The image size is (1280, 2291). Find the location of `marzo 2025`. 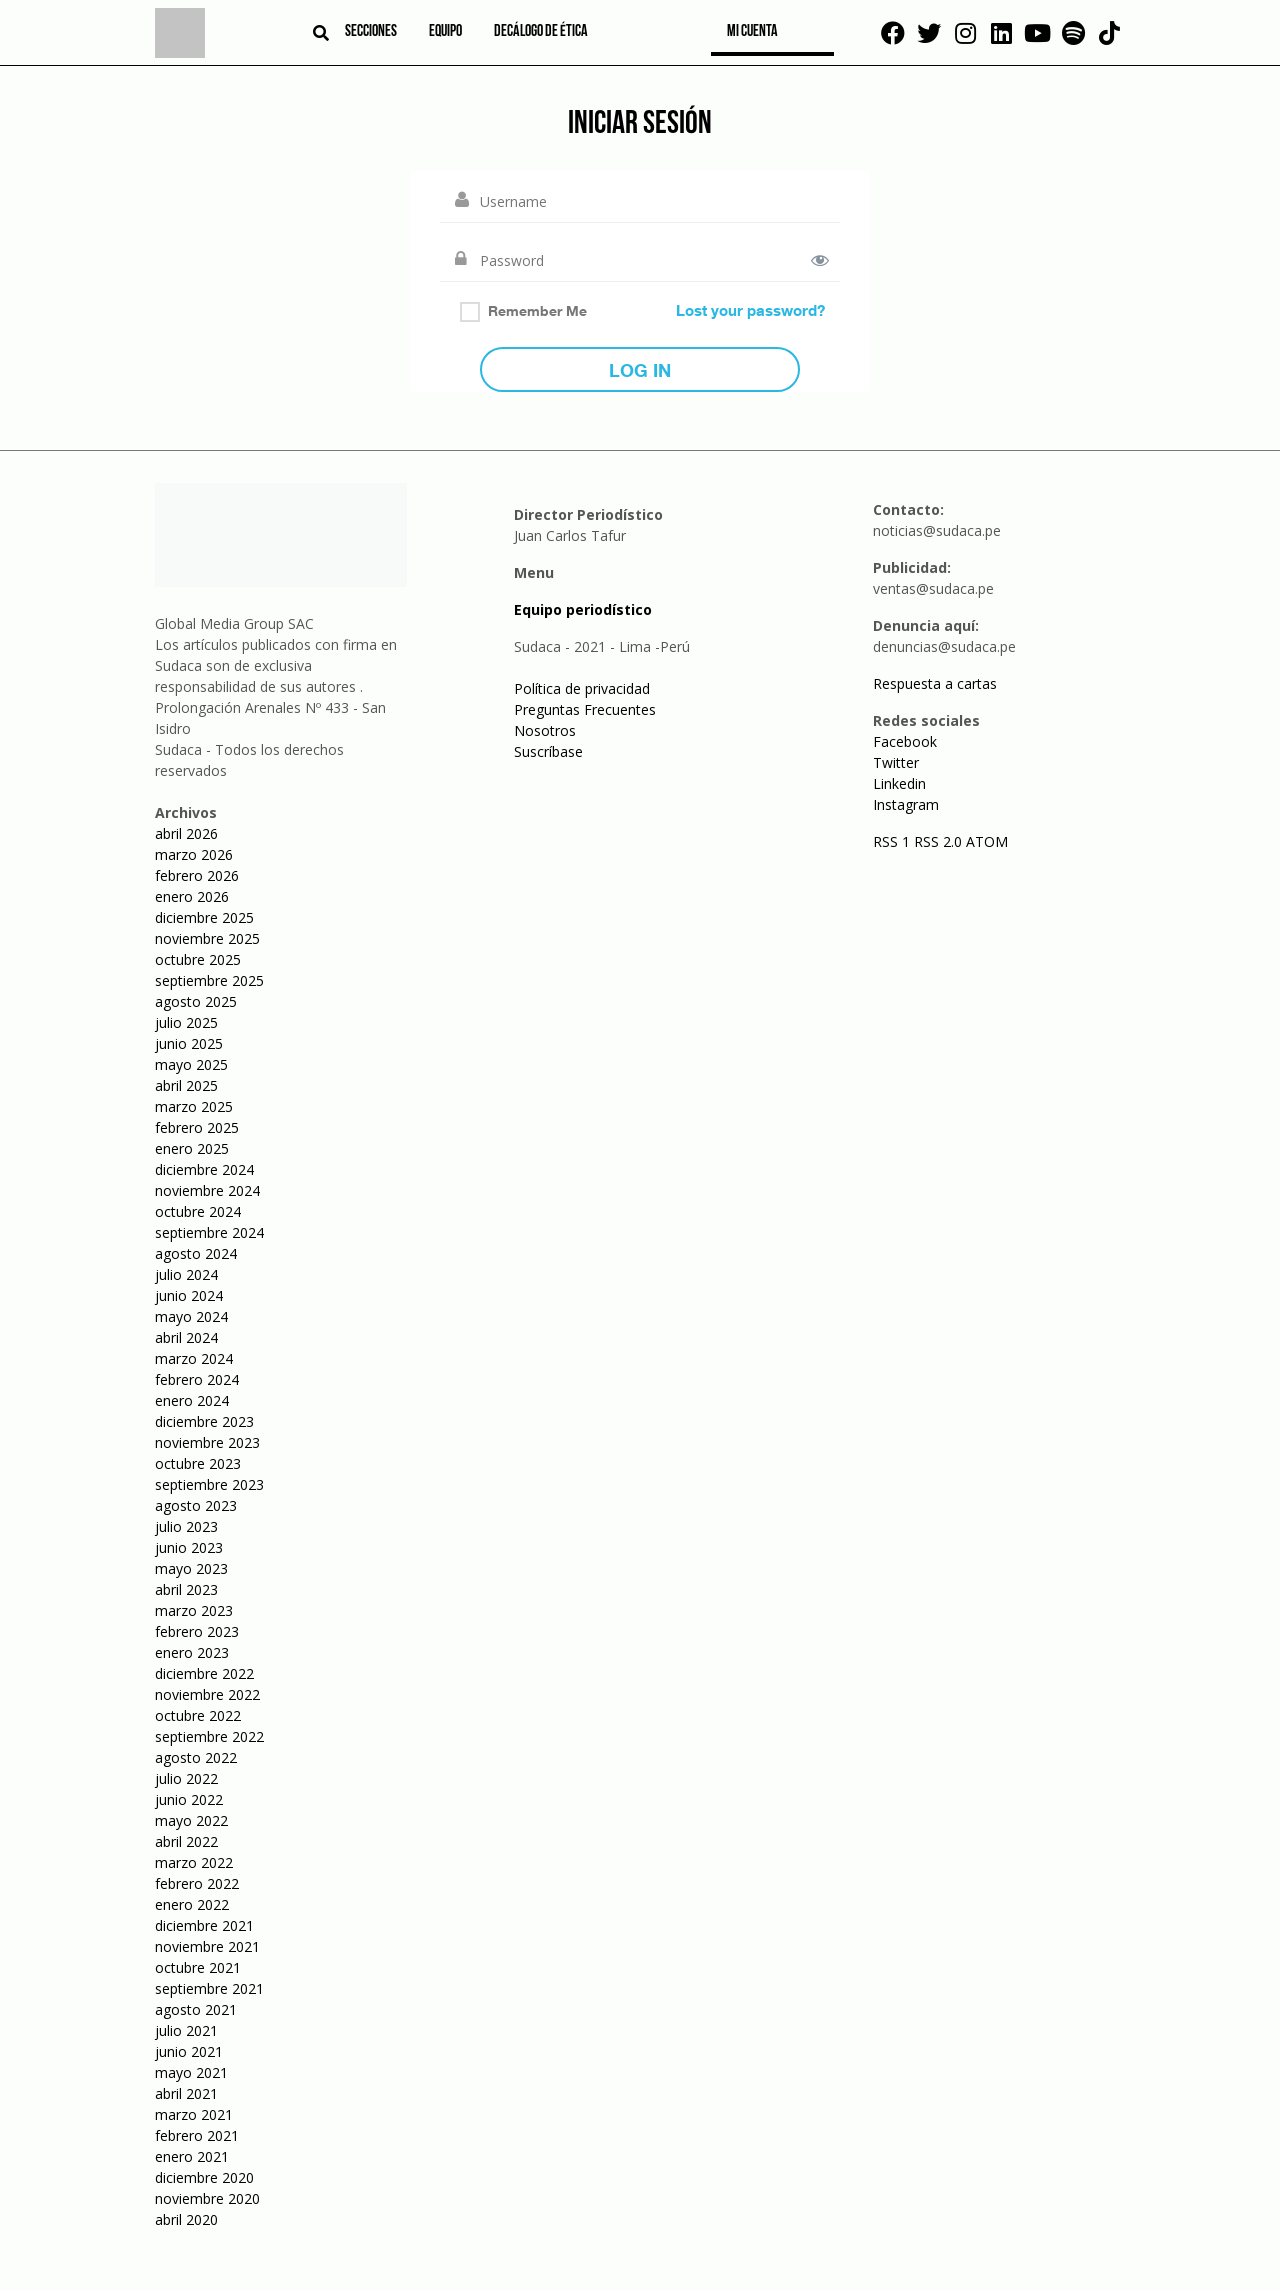

marzo 2025 is located at coordinates (194, 1106).